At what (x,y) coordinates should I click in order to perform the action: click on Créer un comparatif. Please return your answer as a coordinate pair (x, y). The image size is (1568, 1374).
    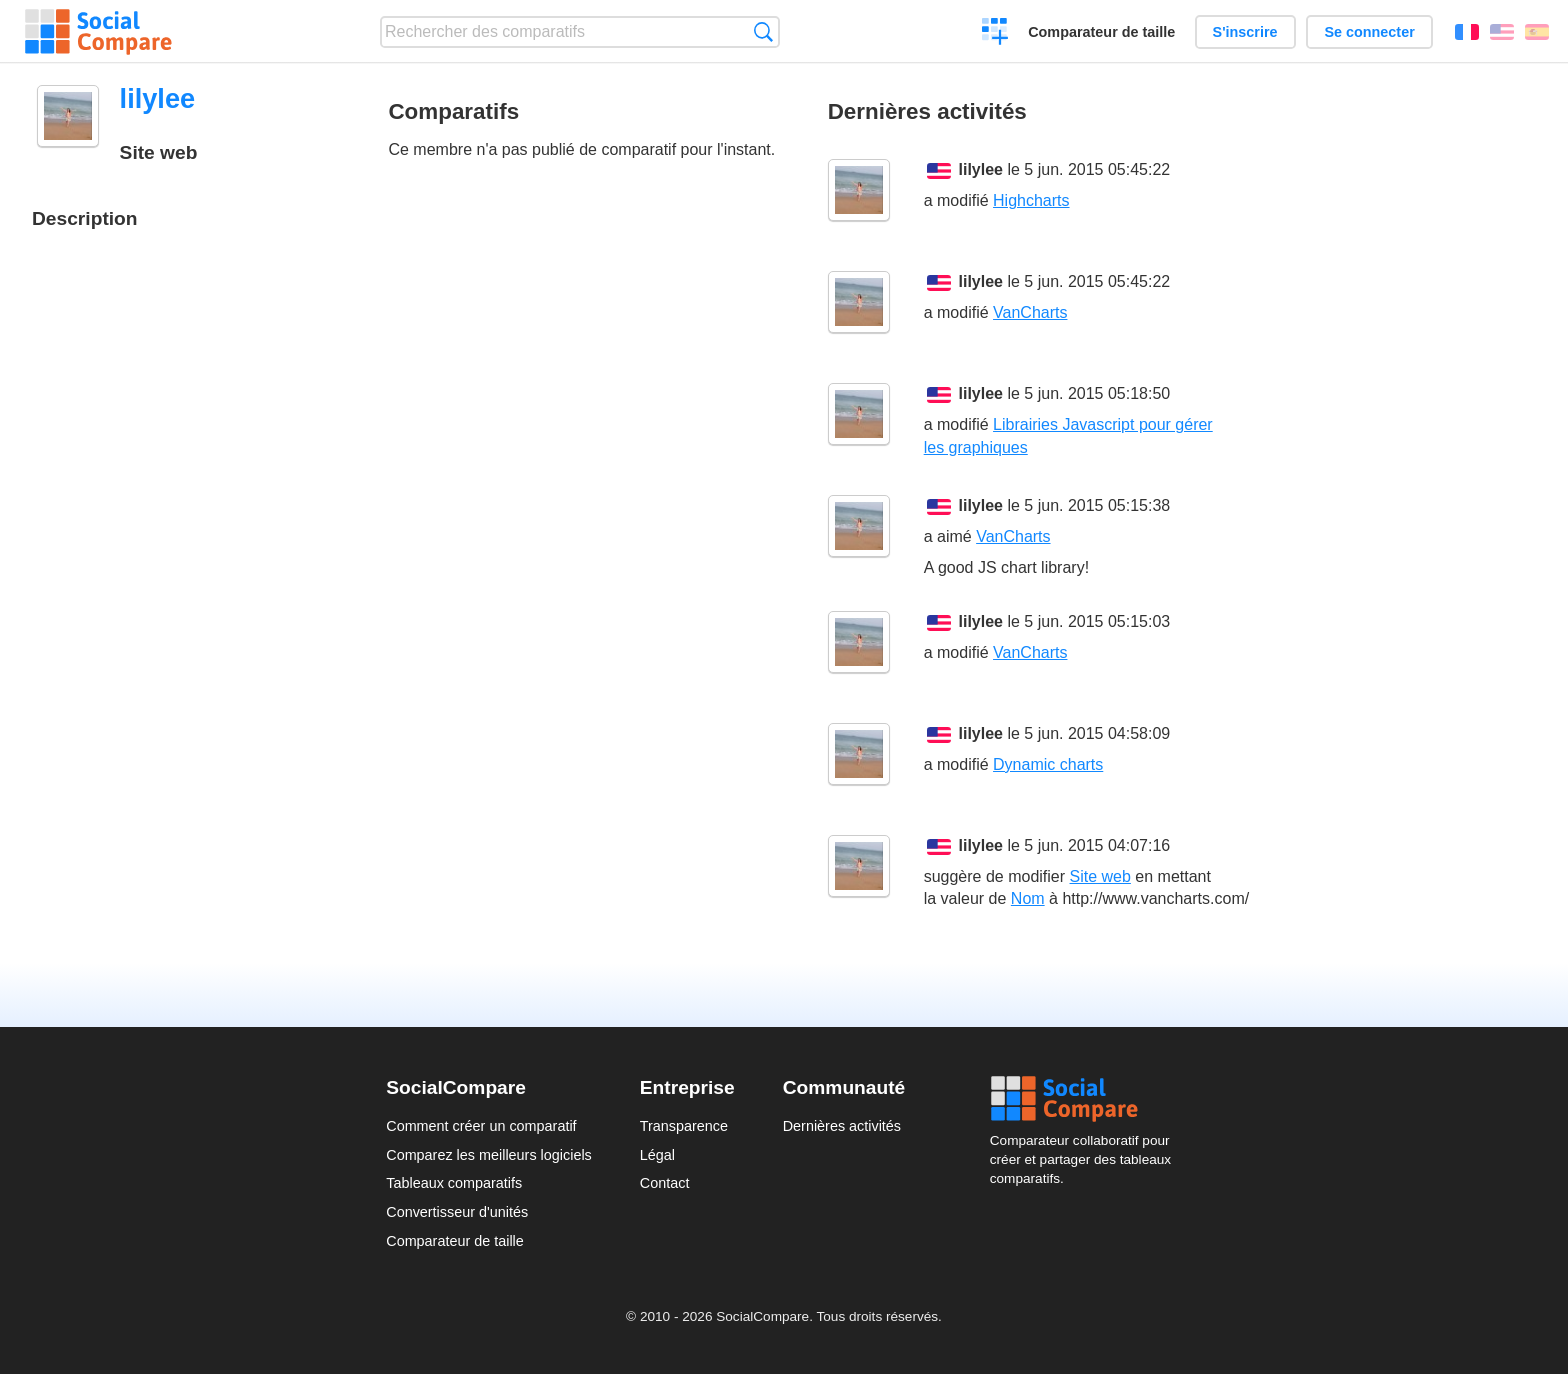
    Looking at the image, I should click on (995, 34).